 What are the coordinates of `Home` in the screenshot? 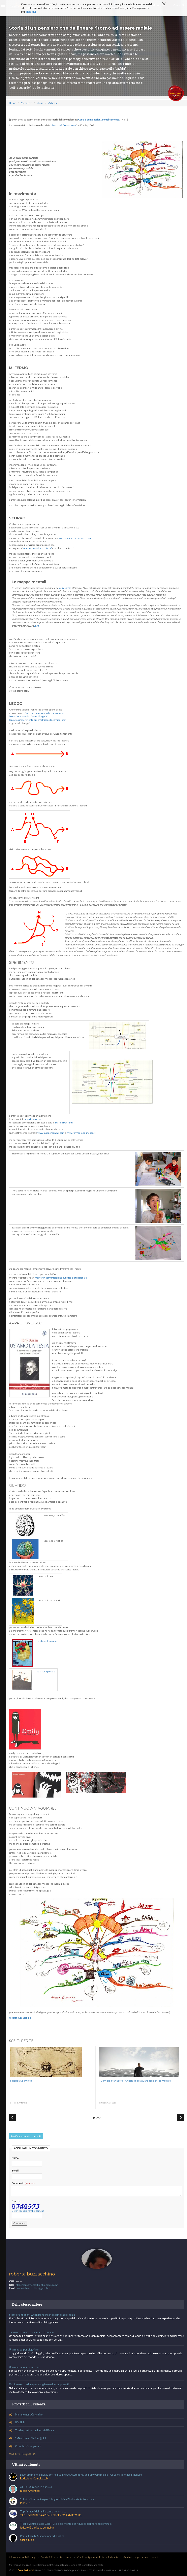 It's located at (12, 103).